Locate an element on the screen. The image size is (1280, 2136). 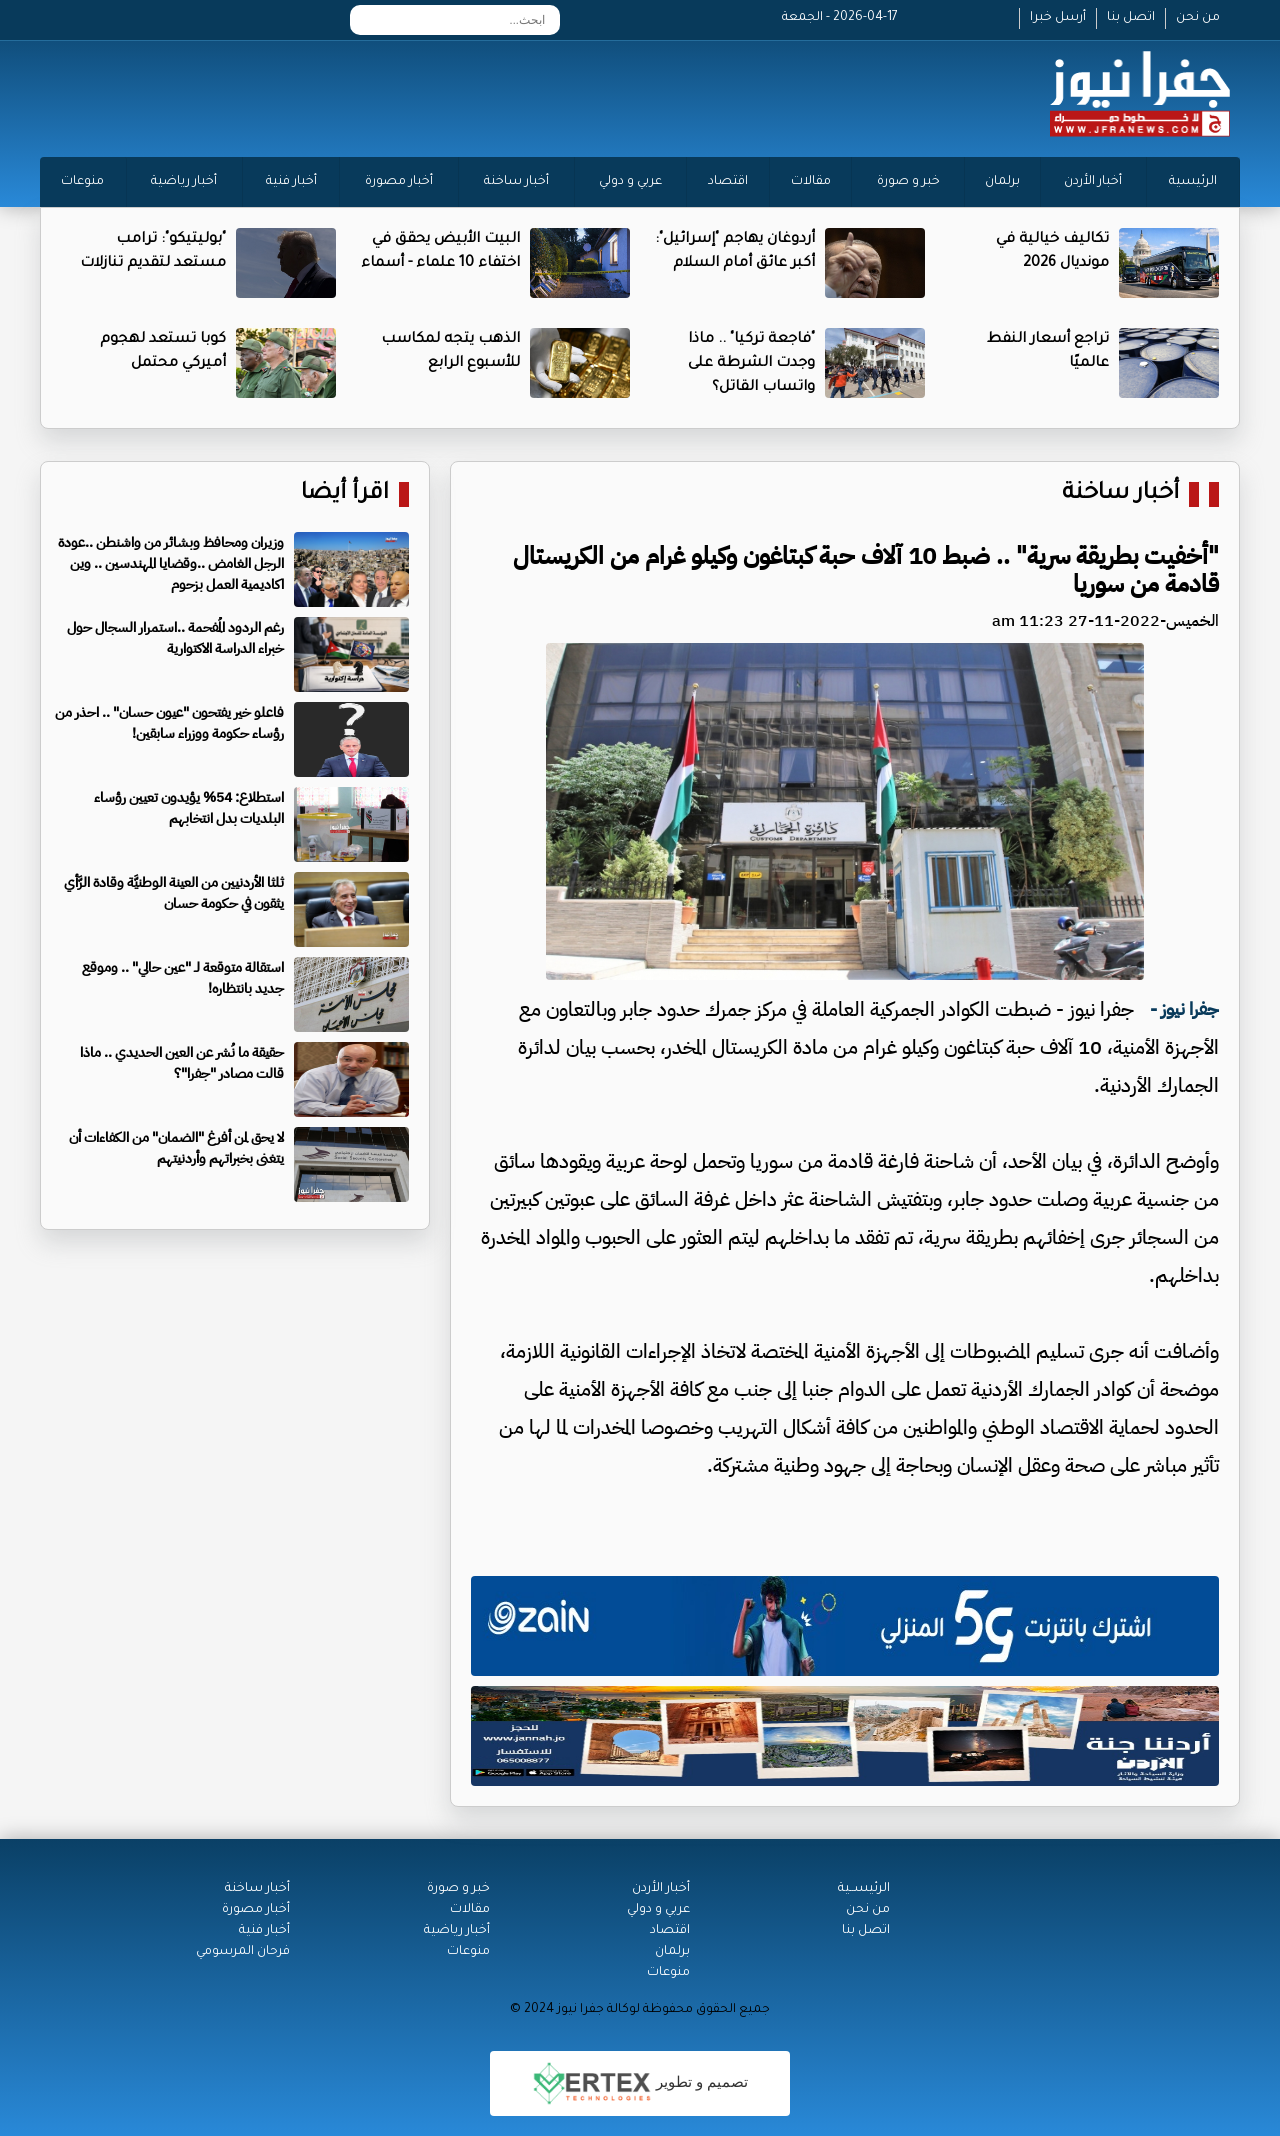
أخبار الأردن is located at coordinates (1093, 182).